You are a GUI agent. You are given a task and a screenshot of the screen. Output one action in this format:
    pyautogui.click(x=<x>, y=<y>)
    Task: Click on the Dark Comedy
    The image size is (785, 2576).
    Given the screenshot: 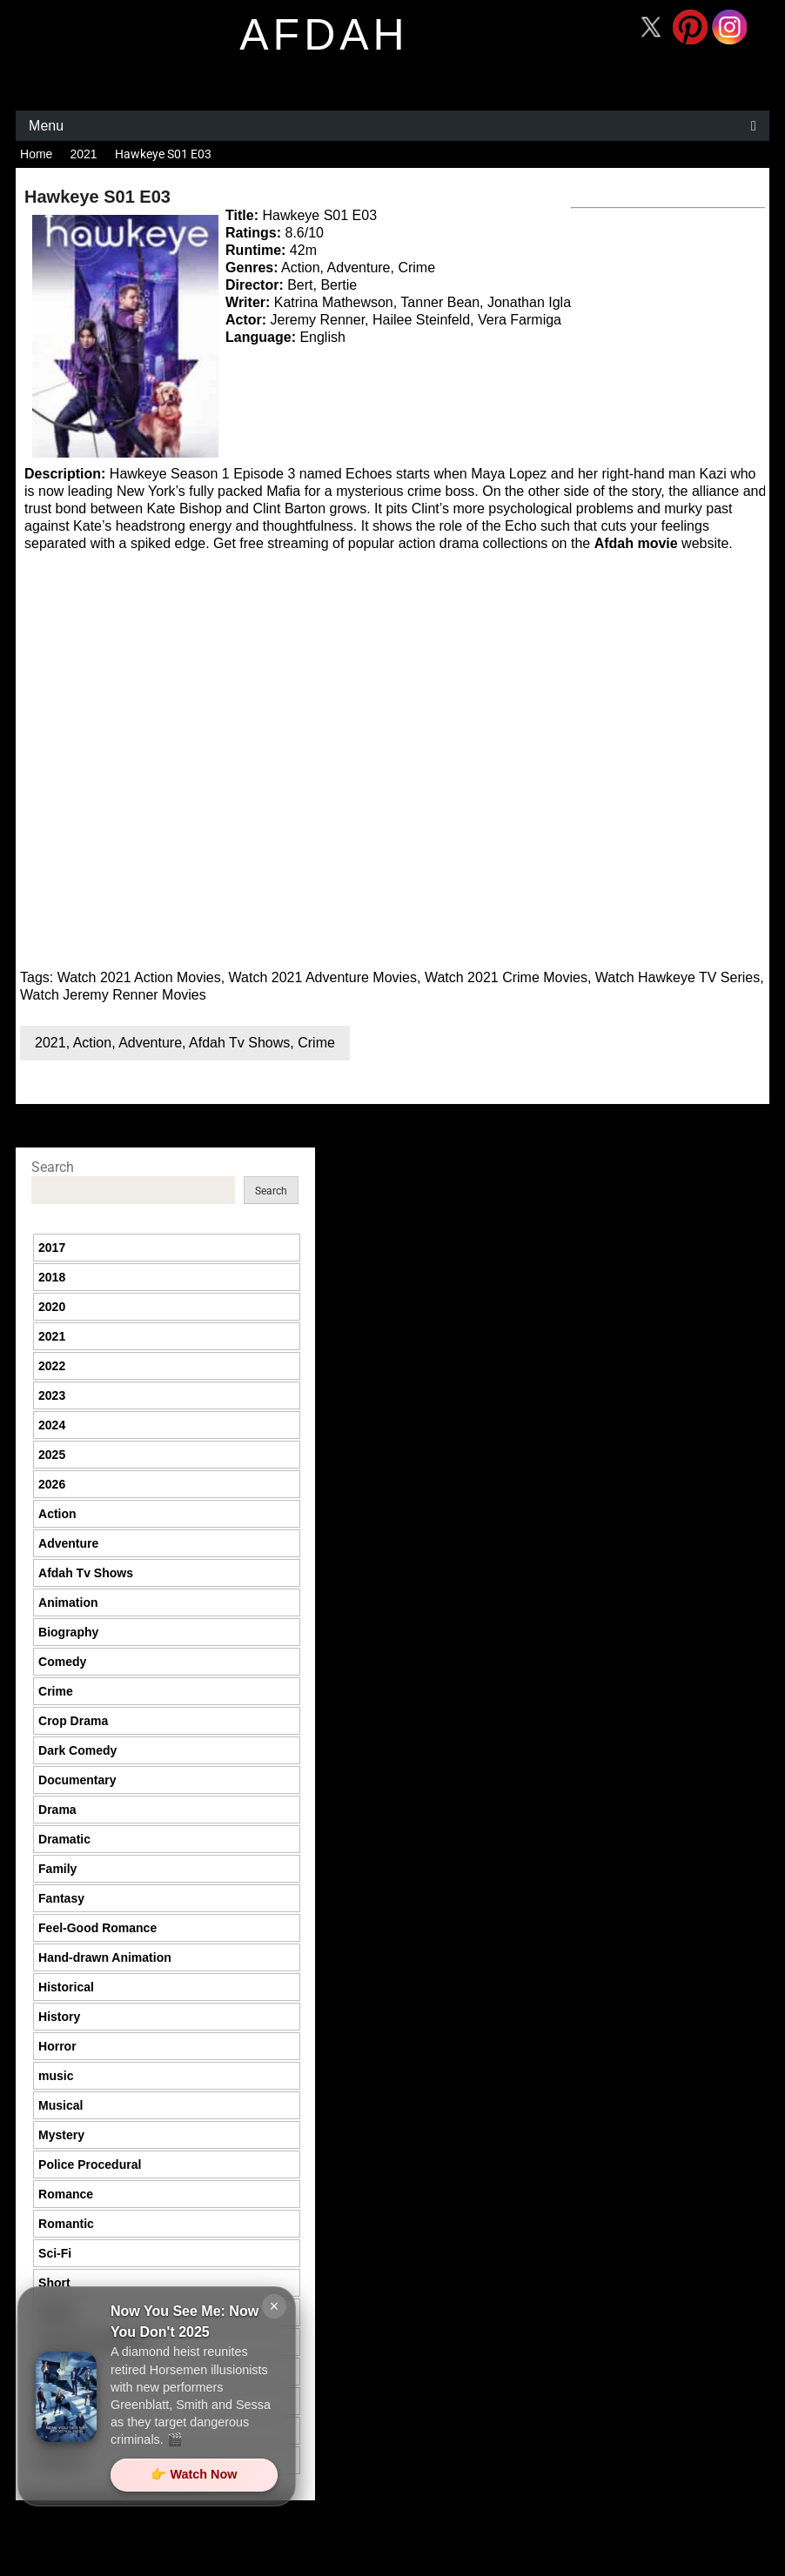 What is the action you would take?
    pyautogui.click(x=77, y=1750)
    